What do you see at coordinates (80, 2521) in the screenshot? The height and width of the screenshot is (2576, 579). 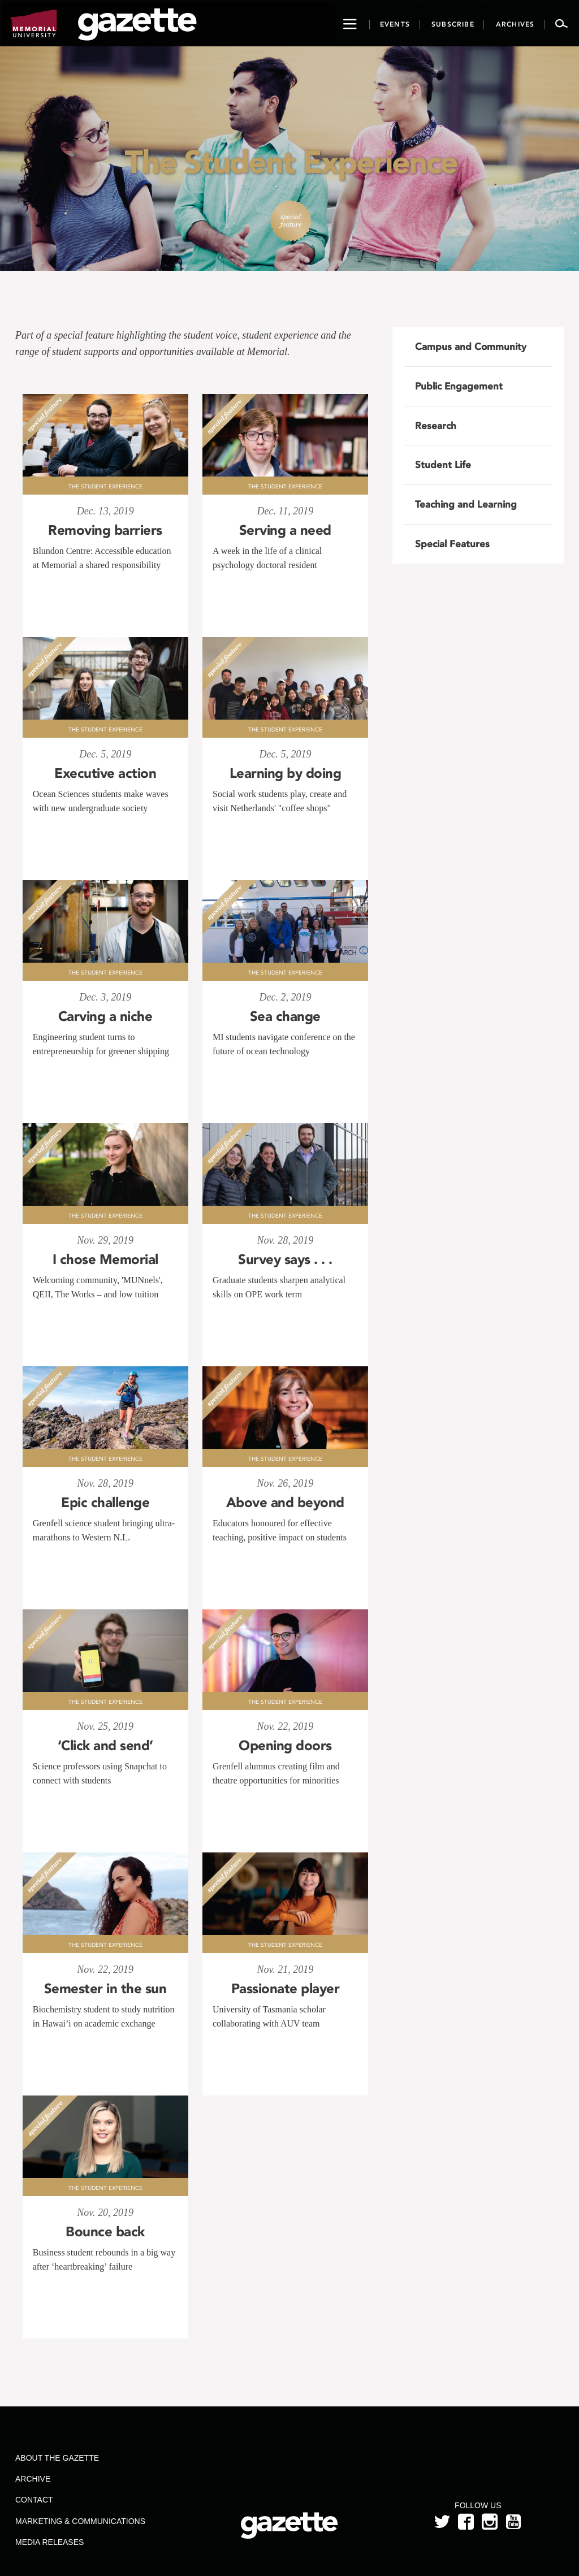 I see `Marketing & Communications` at bounding box center [80, 2521].